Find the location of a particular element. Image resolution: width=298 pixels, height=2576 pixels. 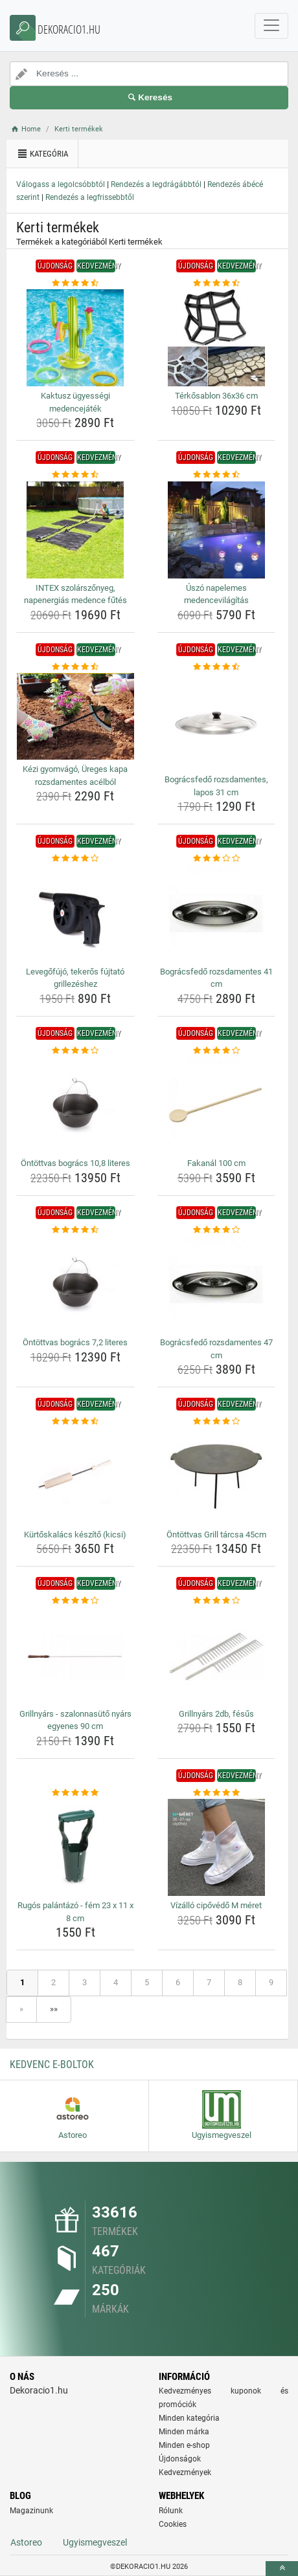

Rendezés a legfrissebbtől is located at coordinates (89, 197).